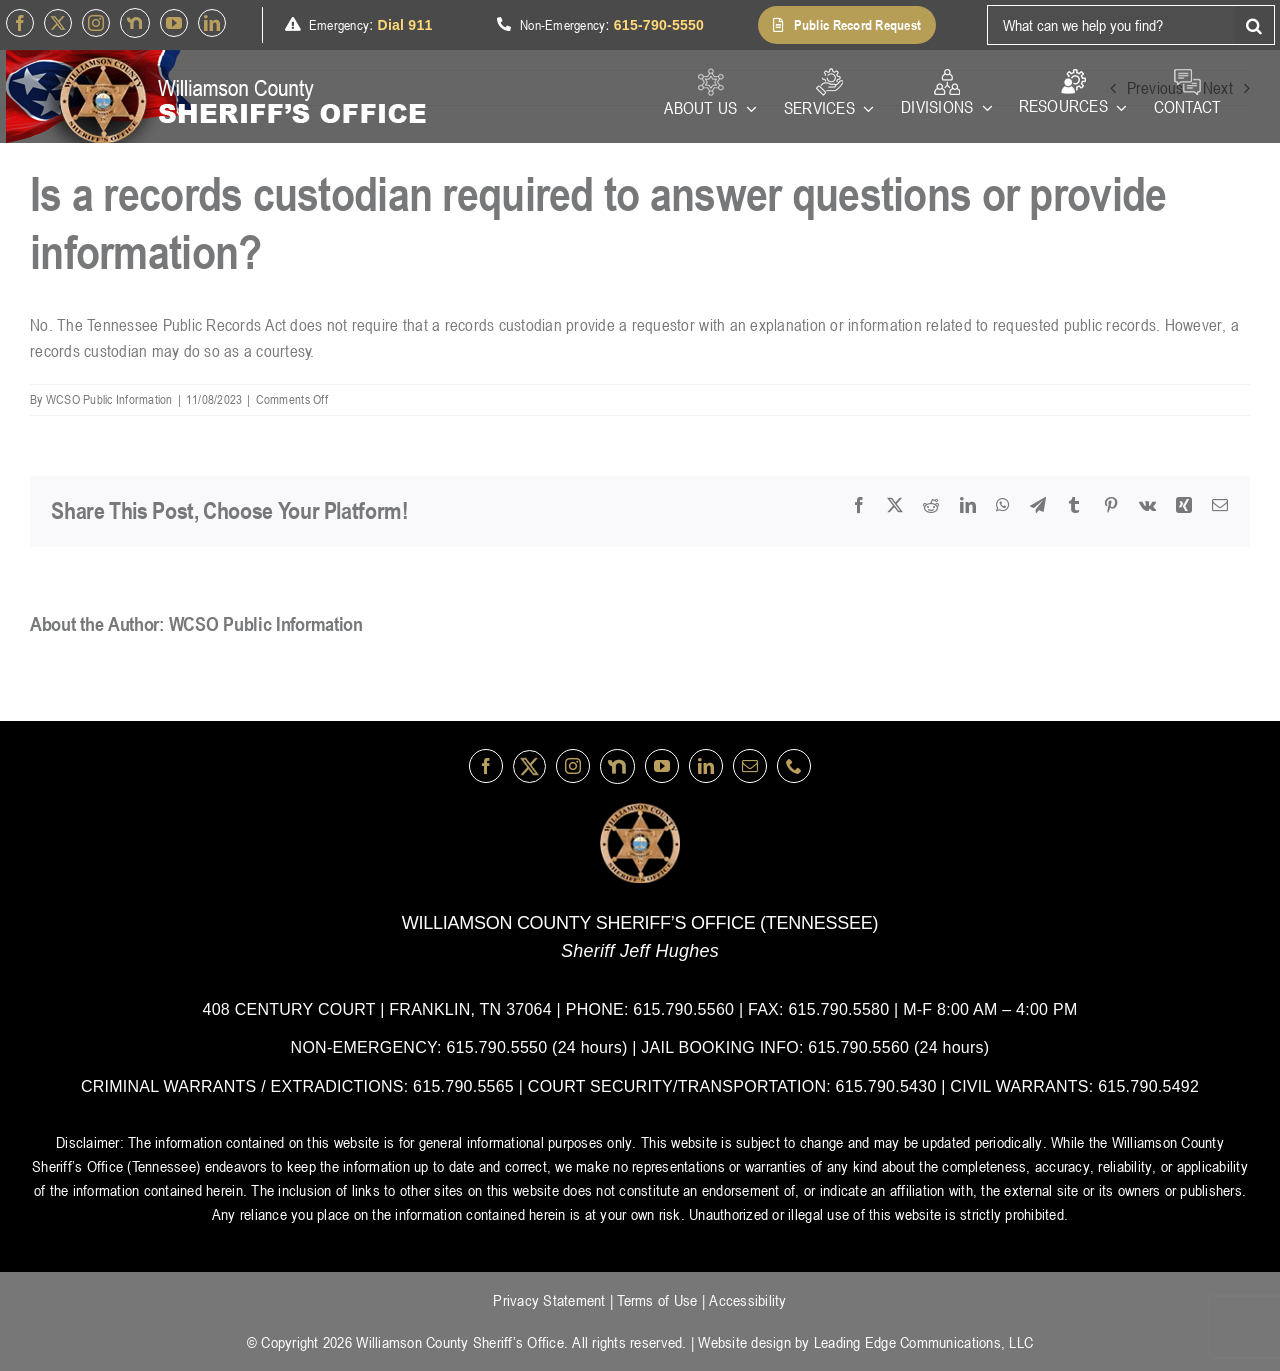 This screenshot has height=1371, width=1280. What do you see at coordinates (549, 1300) in the screenshot?
I see `Privacy Statement` at bounding box center [549, 1300].